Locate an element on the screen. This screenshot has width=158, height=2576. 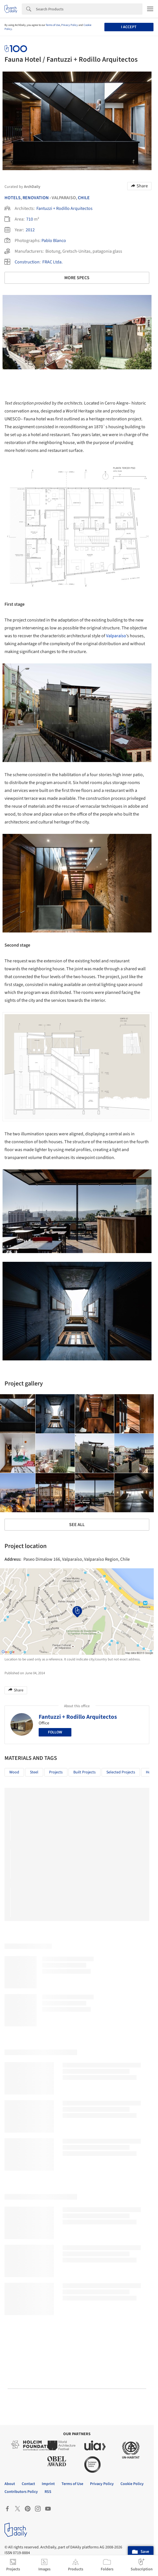
Privacy Policy is located at coordinates (69, 25).